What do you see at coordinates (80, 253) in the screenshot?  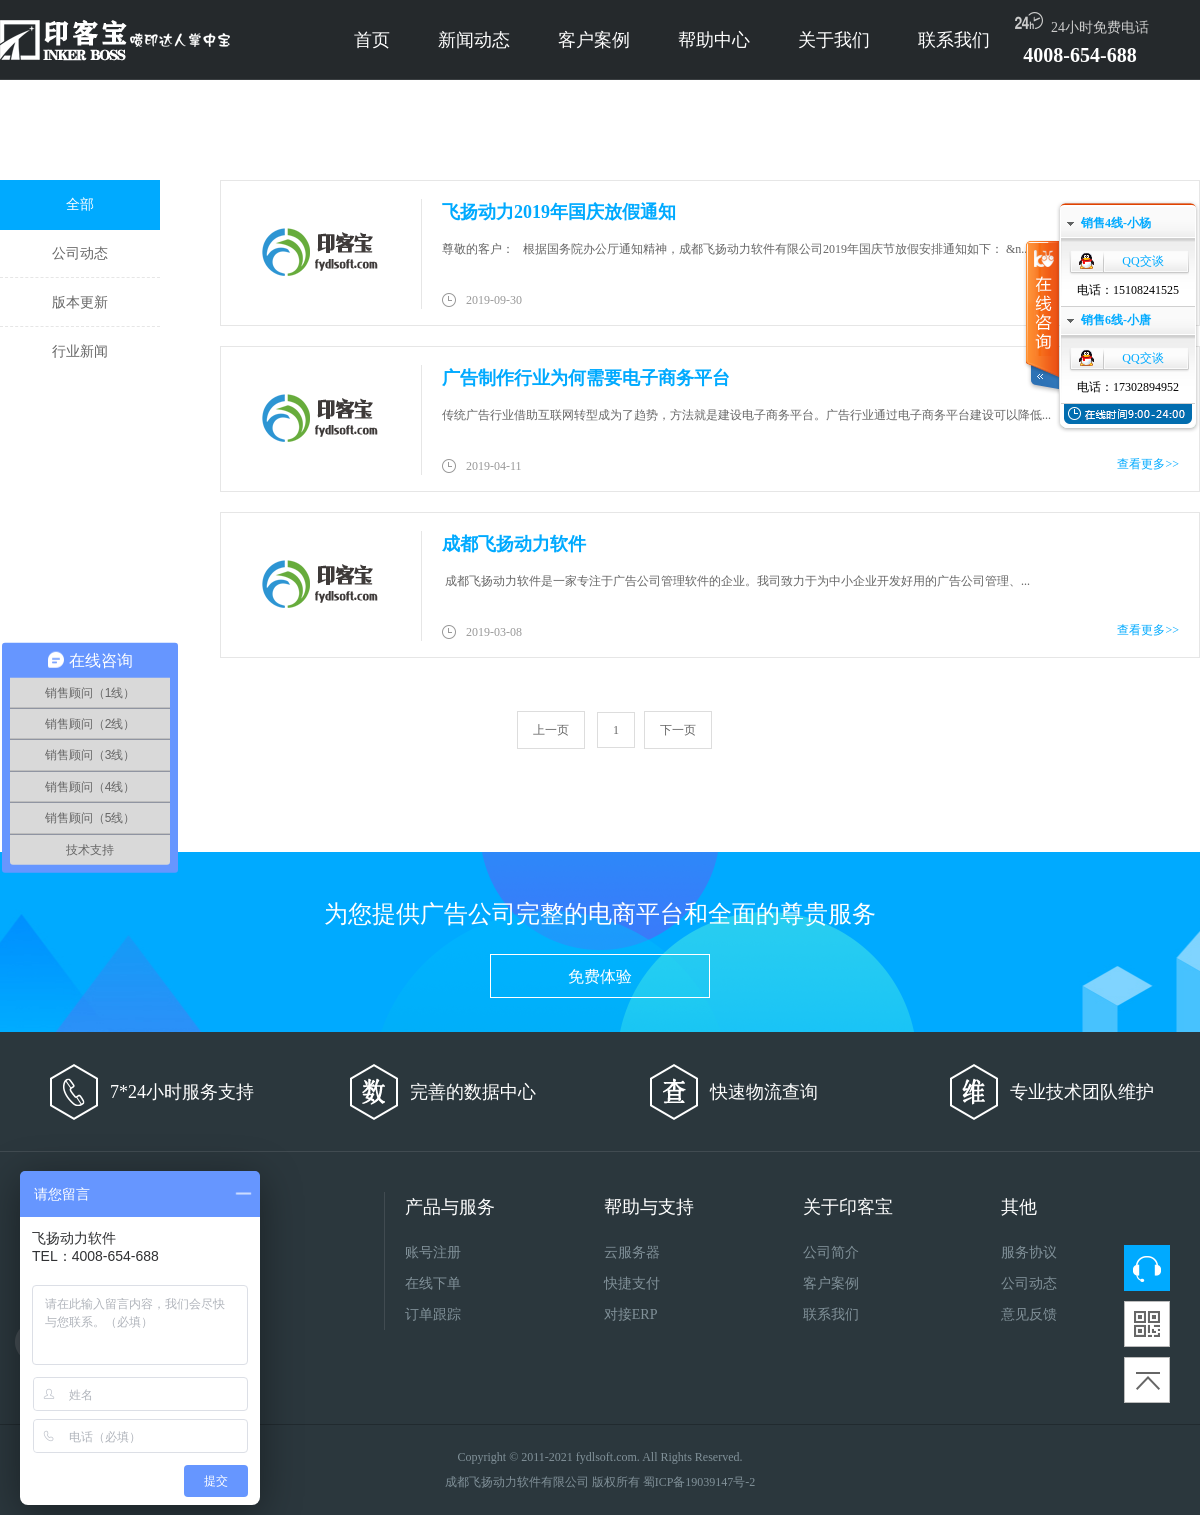 I see `公司动态` at bounding box center [80, 253].